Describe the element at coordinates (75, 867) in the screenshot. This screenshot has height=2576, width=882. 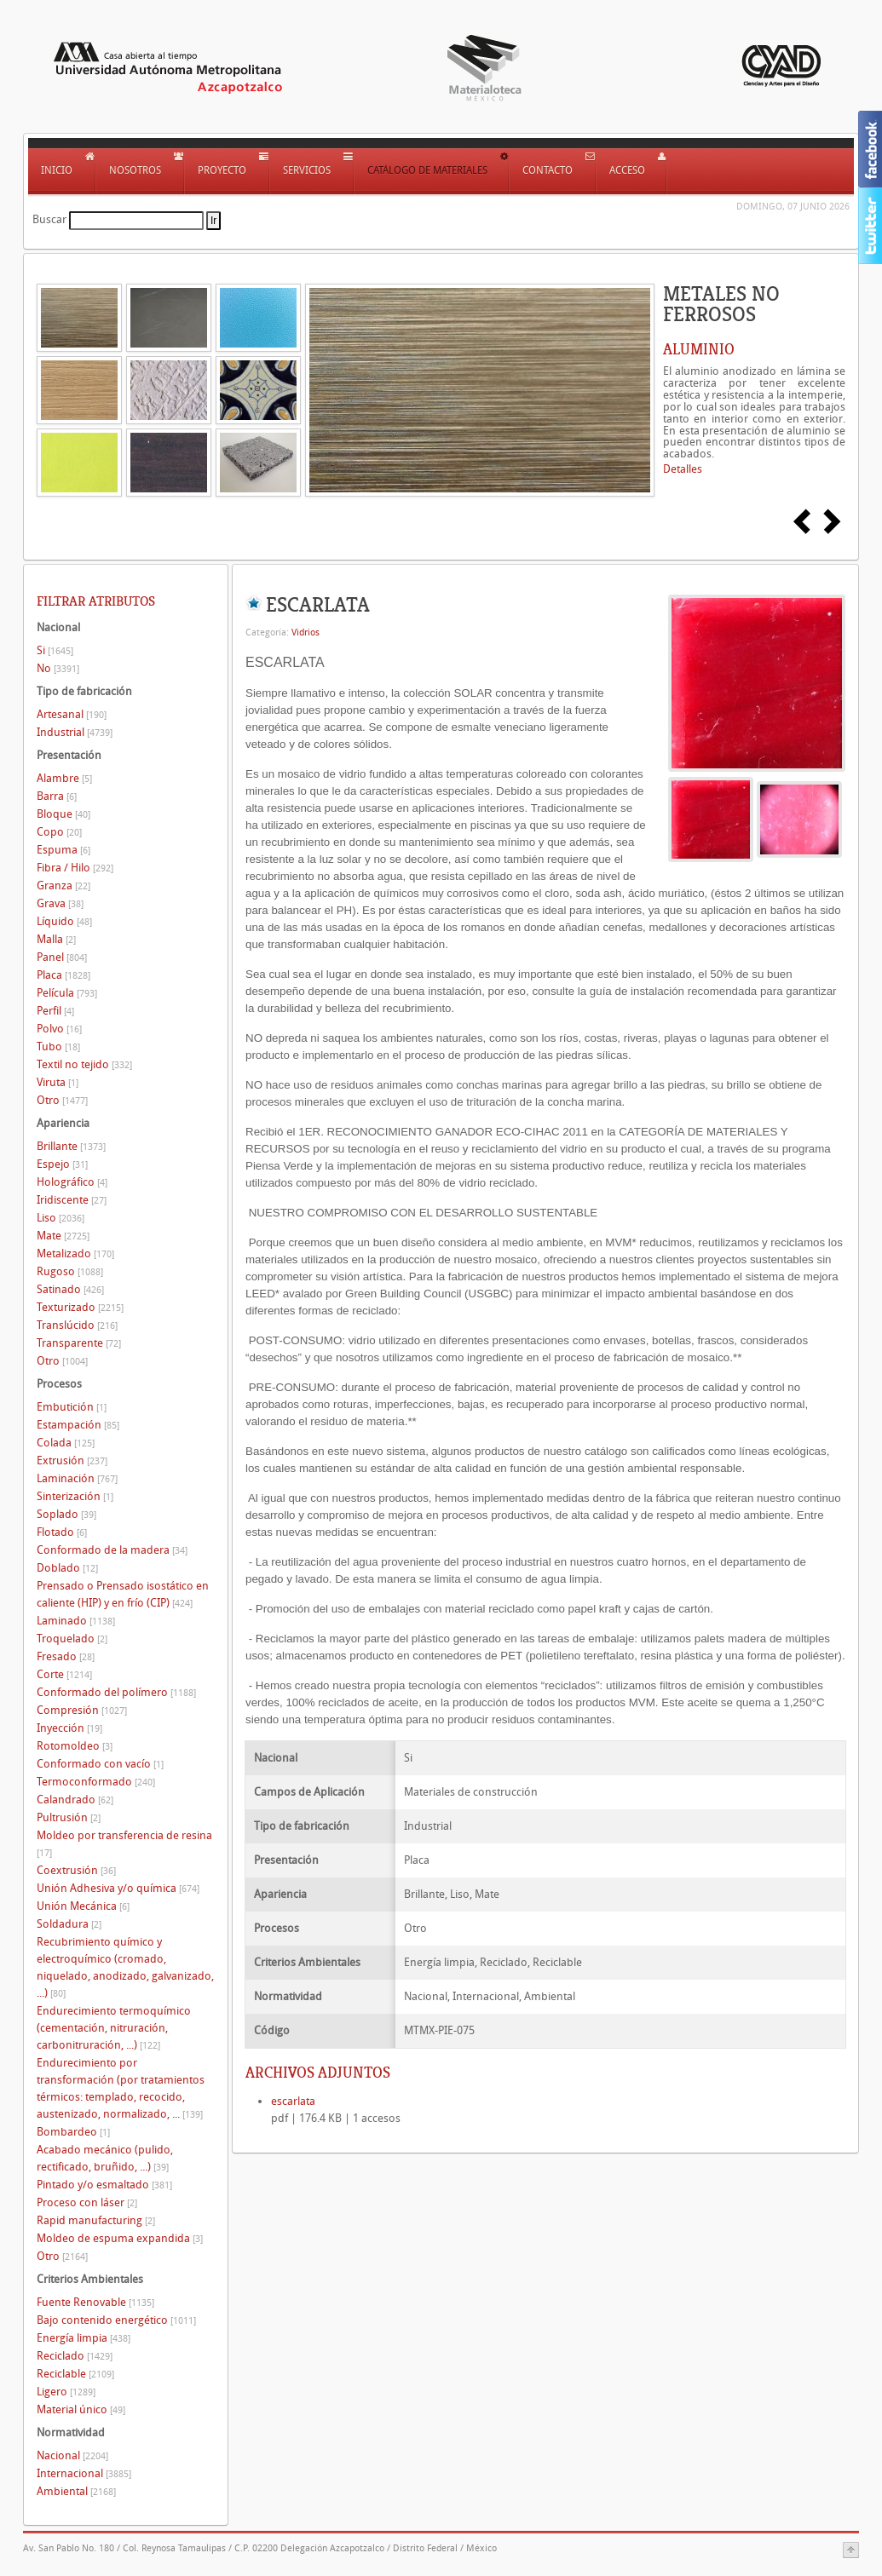
I see `Fibra / Hilo` at that location.